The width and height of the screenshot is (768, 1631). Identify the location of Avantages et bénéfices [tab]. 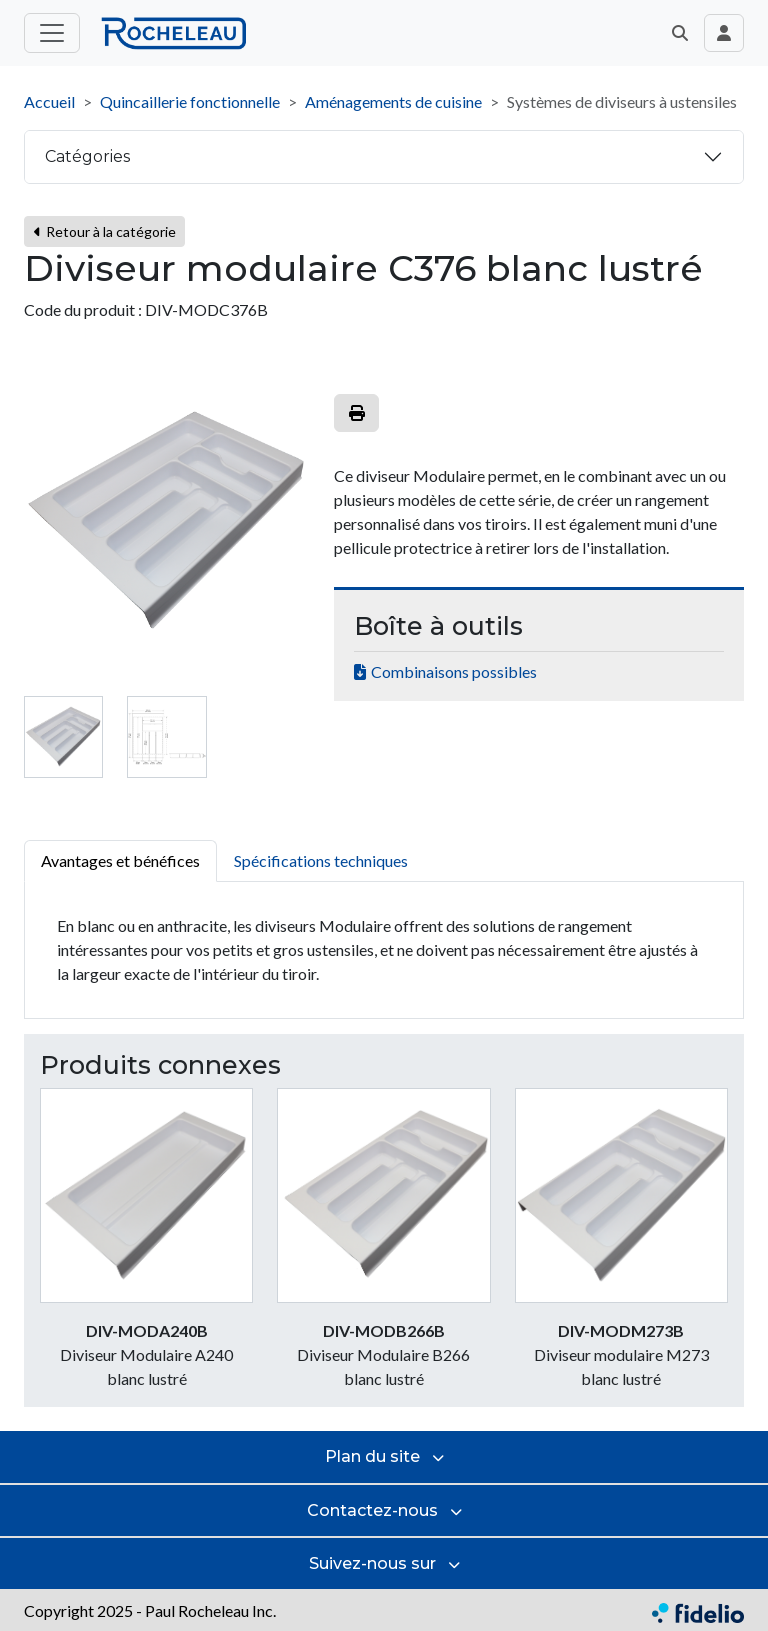
(120, 860).